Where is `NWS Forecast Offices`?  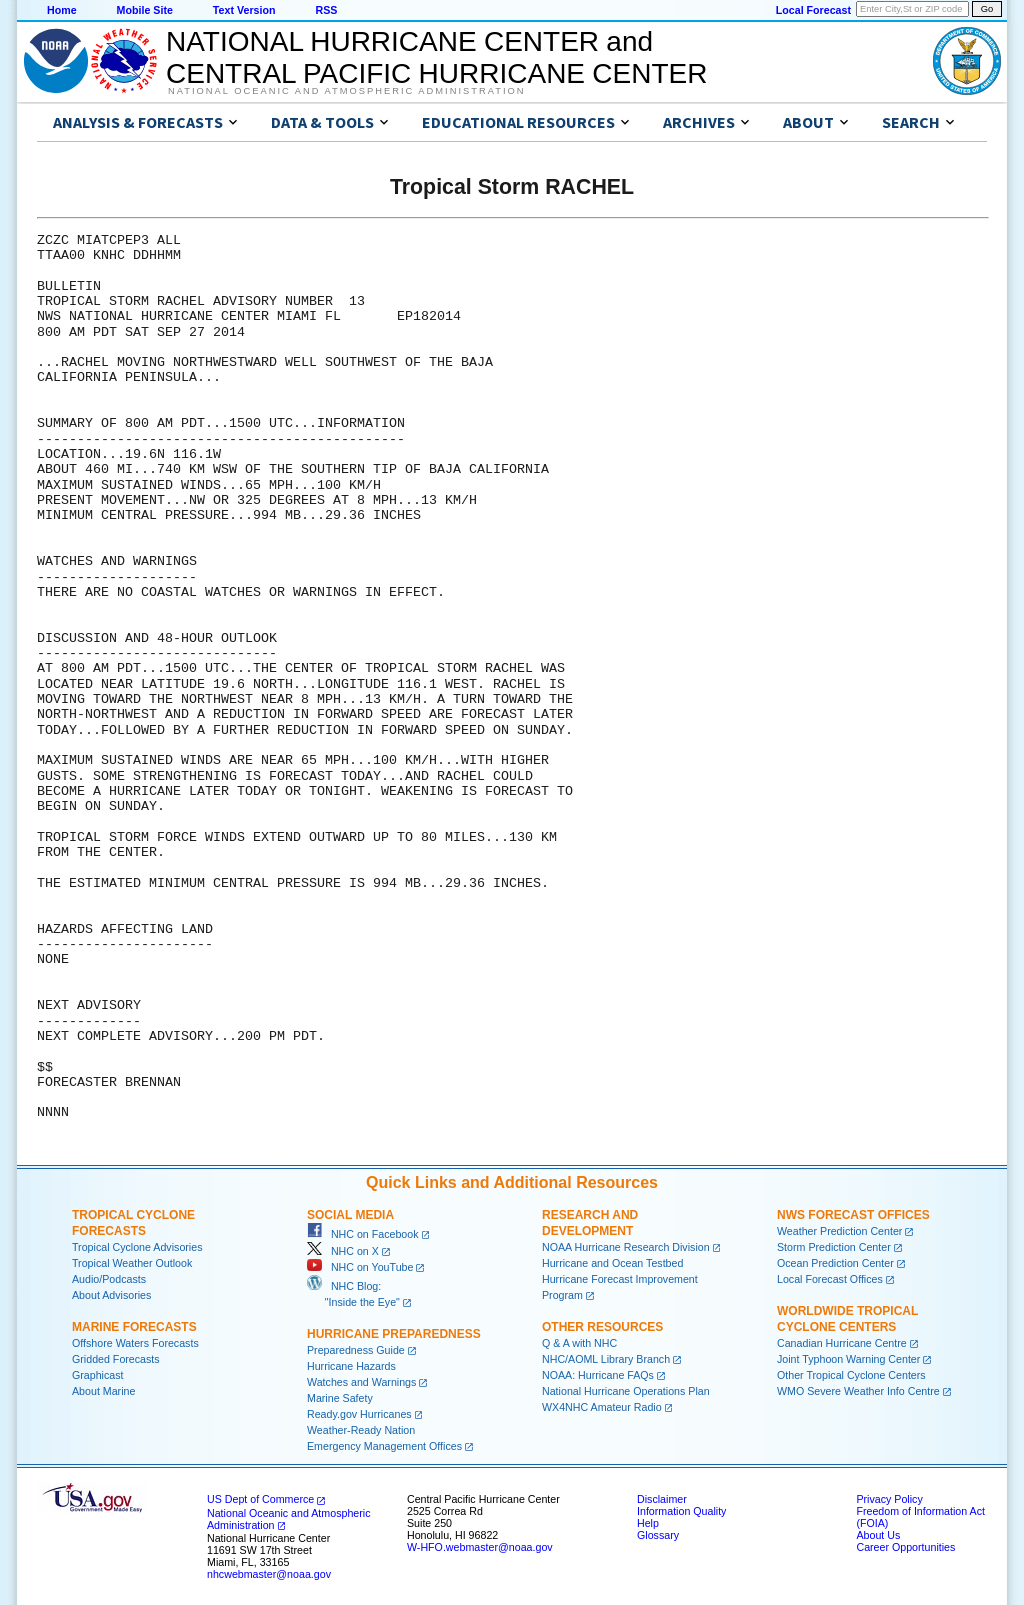 NWS Forecast Offices is located at coordinates (853, 1215).